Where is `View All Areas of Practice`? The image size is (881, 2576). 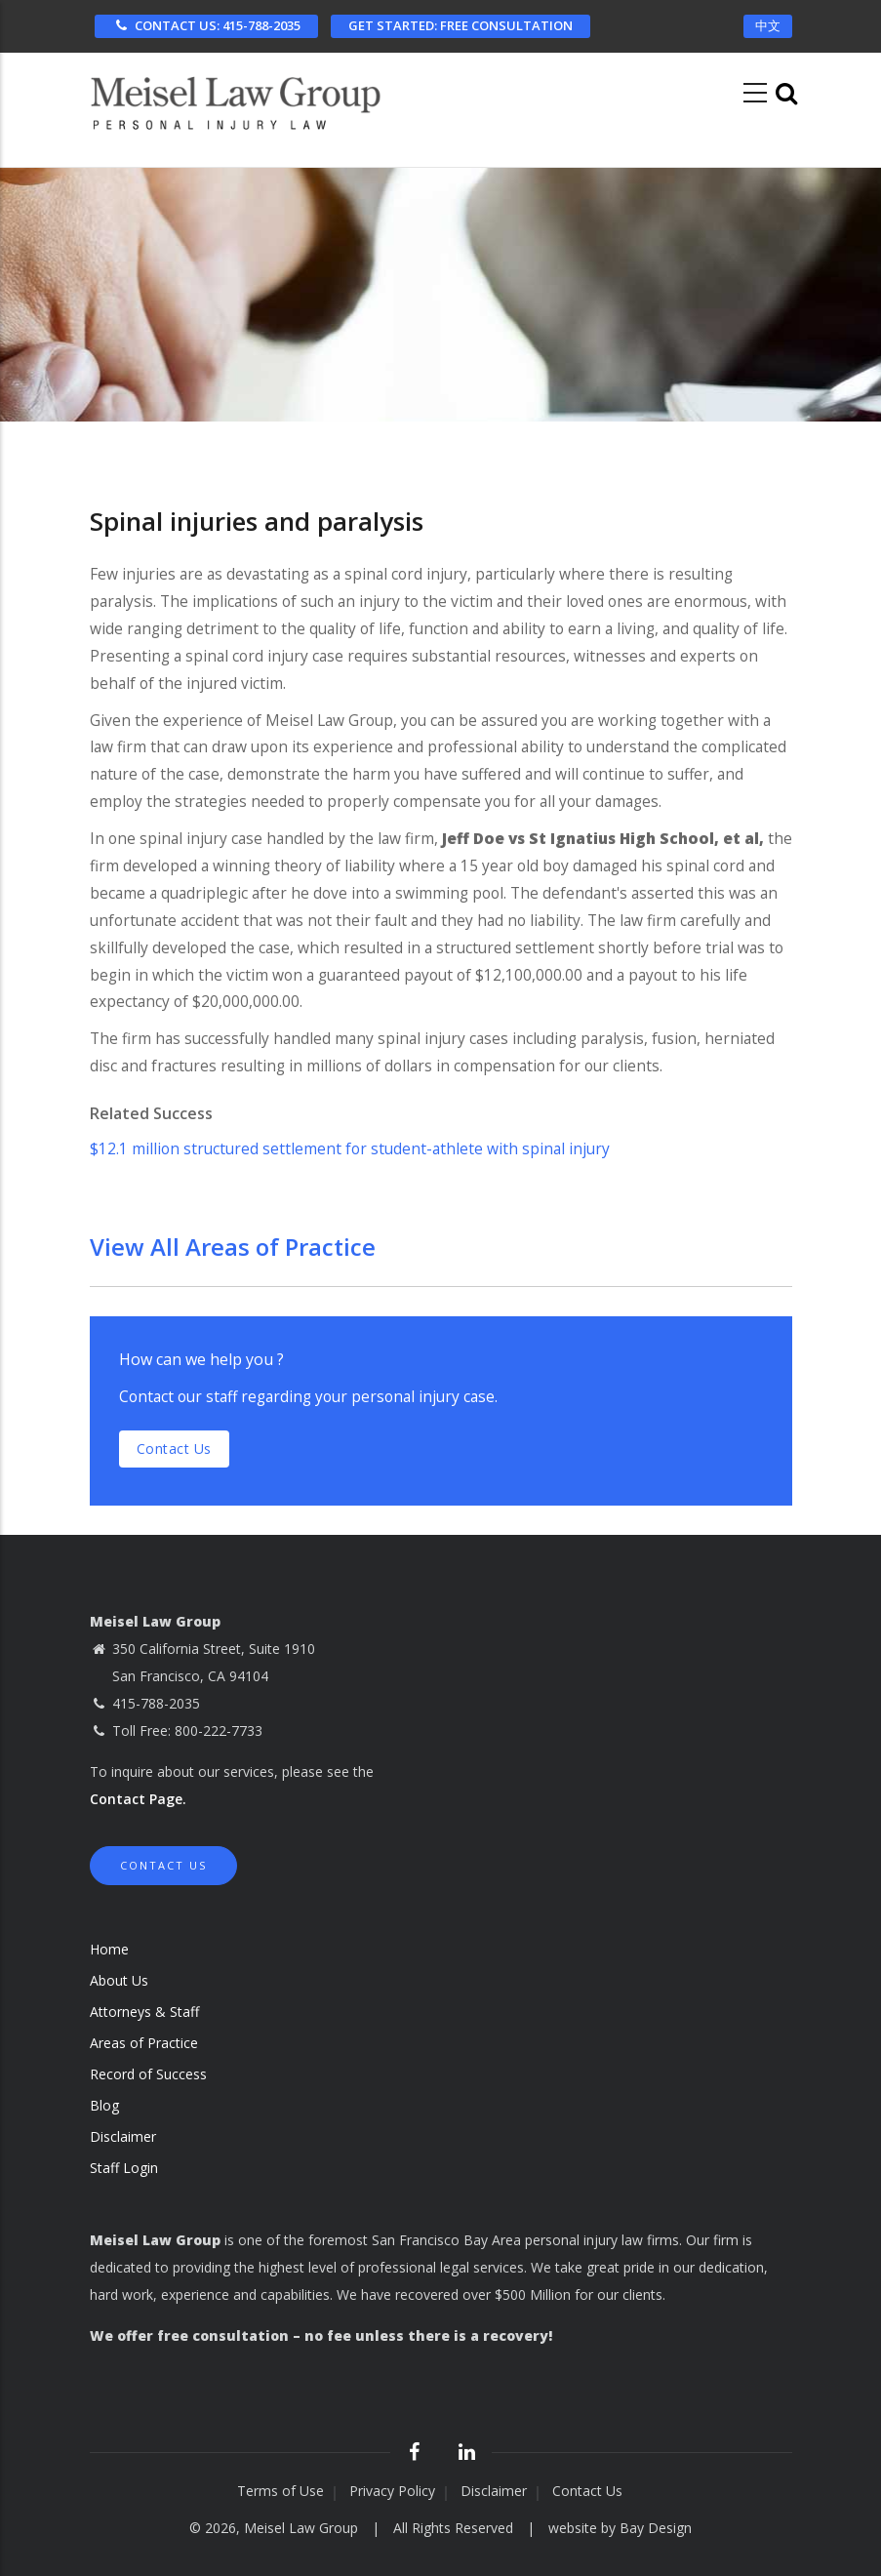 View All Areas of Practice is located at coordinates (233, 1246).